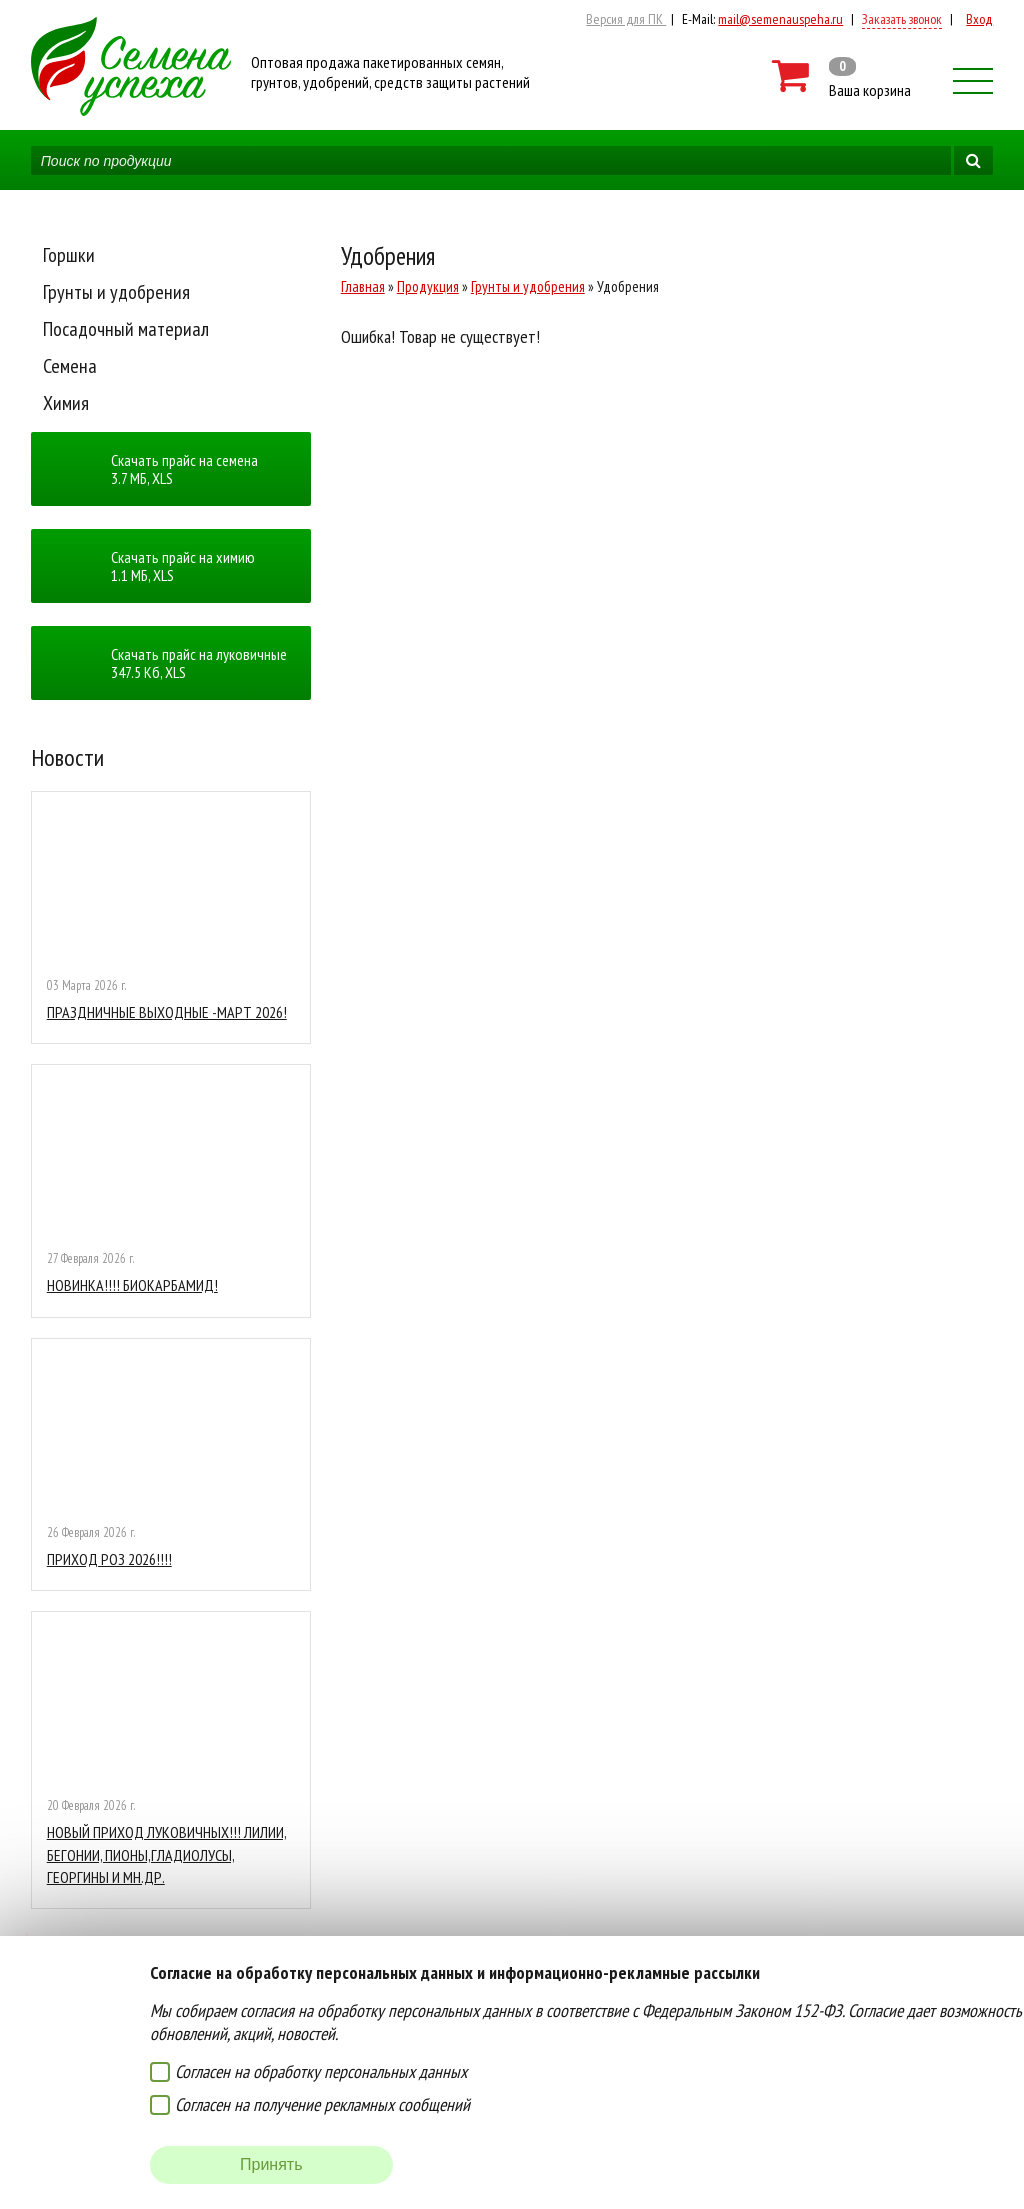  Describe the element at coordinates (363, 286) in the screenshot. I see `Главная` at that location.